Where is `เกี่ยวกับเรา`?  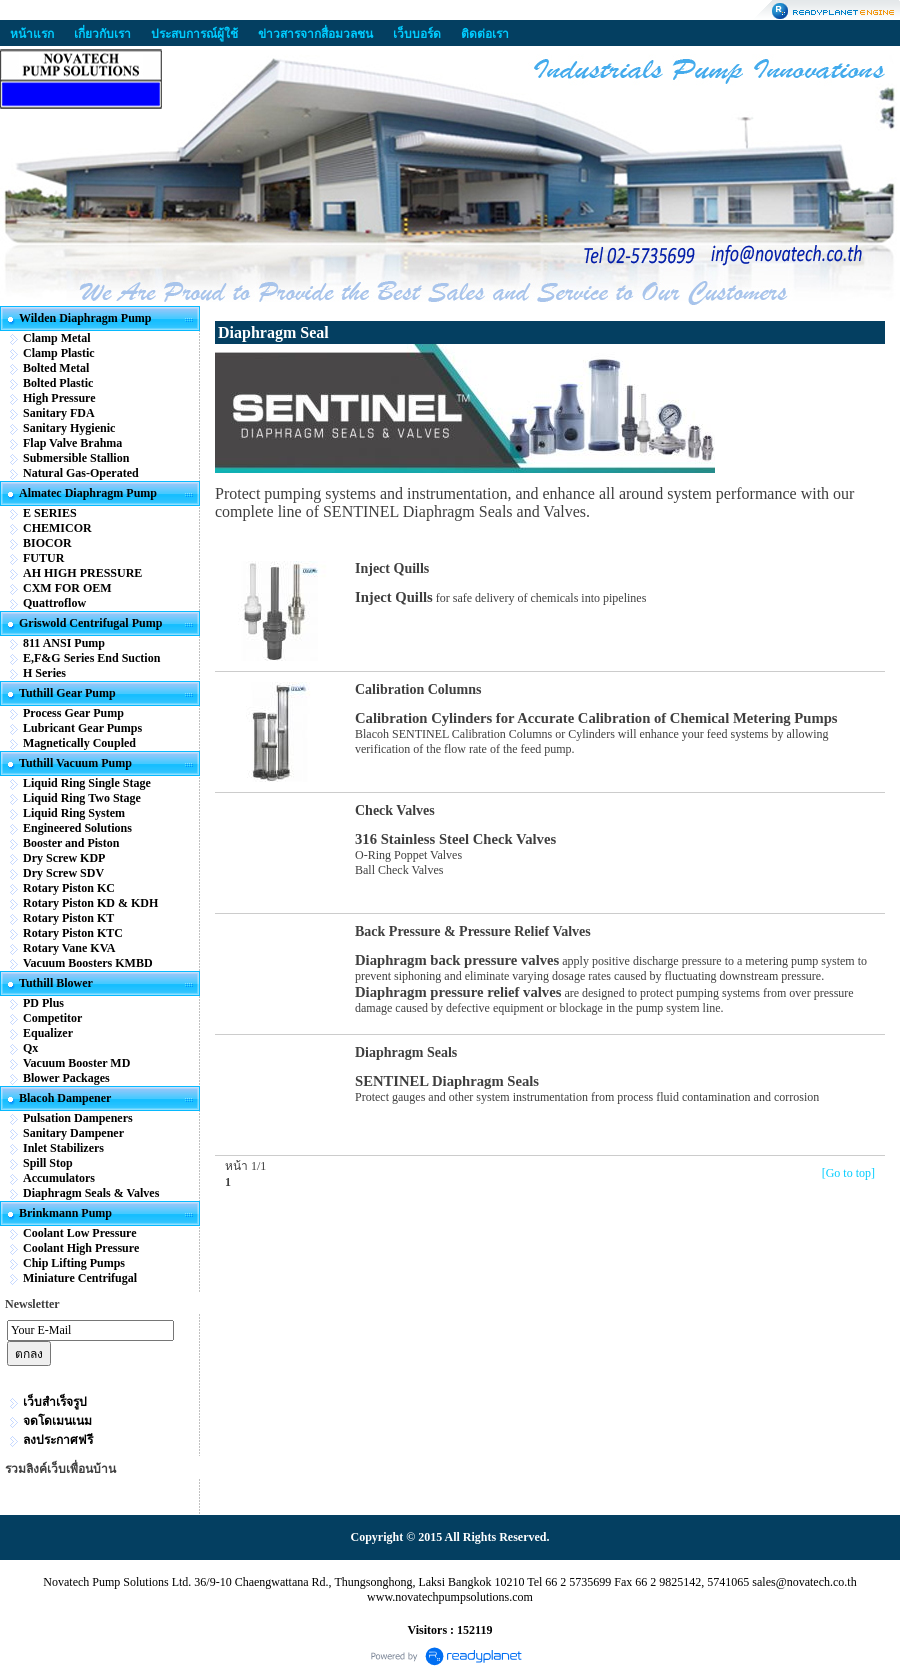 เกี่ยวกับเรา is located at coordinates (102, 34).